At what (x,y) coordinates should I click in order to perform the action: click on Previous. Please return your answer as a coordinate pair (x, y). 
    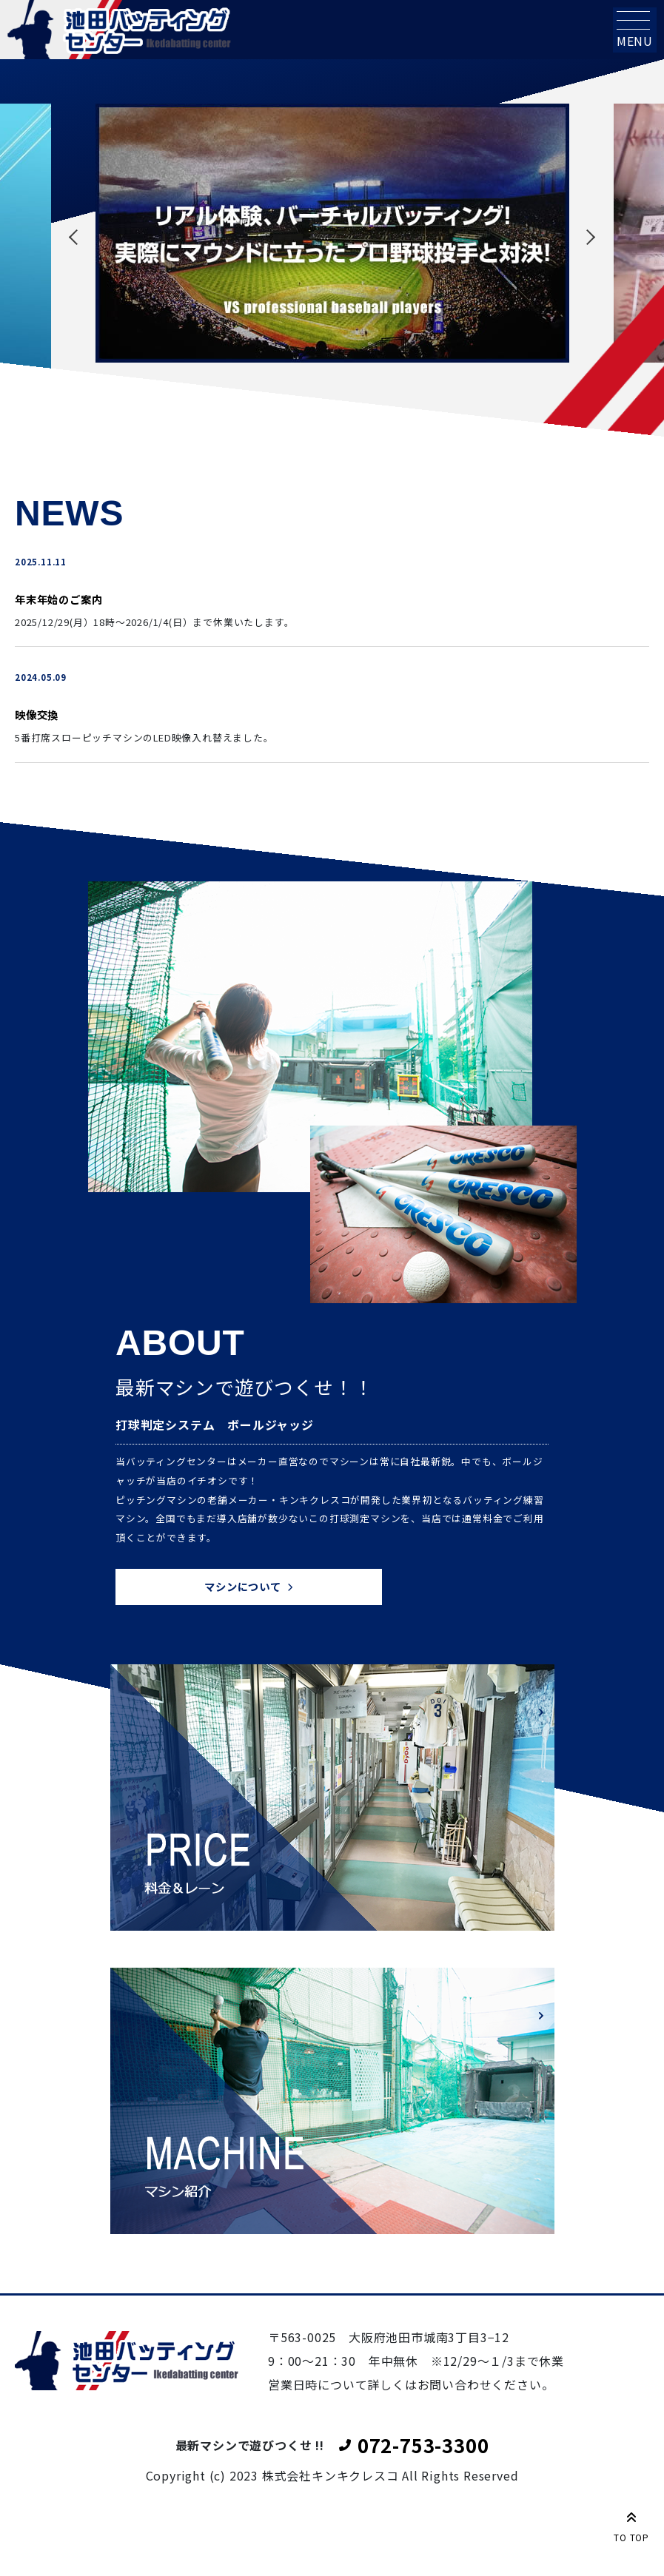
    Looking at the image, I should click on (77, 236).